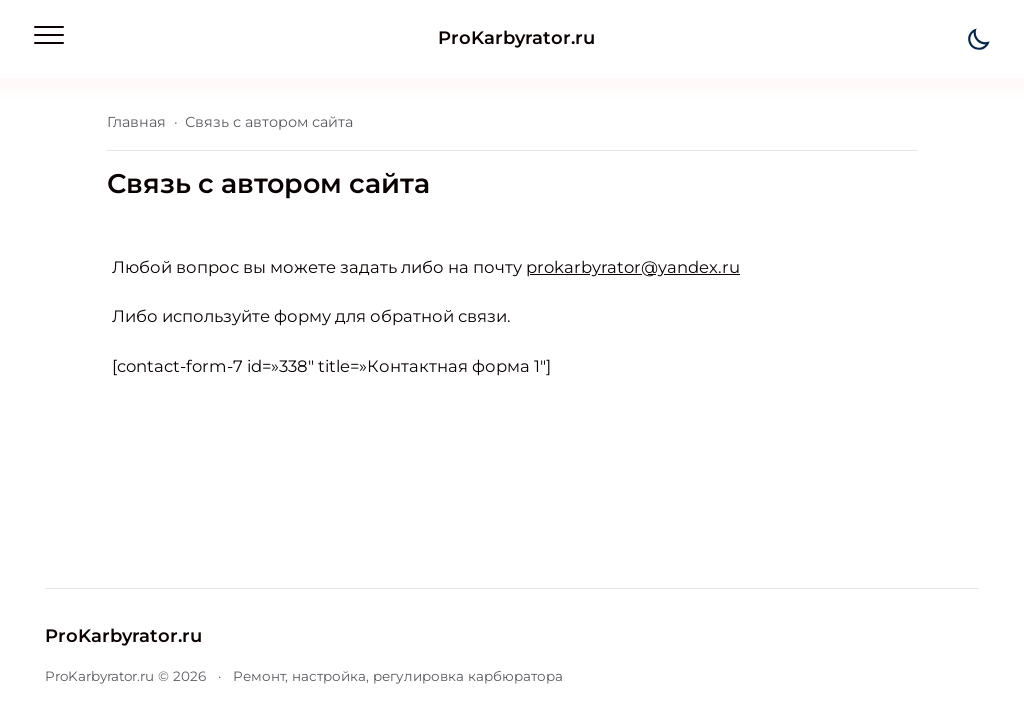 The height and width of the screenshot is (720, 1024). What do you see at coordinates (633, 267) in the screenshot?
I see `prokarbyrator@yandex.ru` at bounding box center [633, 267].